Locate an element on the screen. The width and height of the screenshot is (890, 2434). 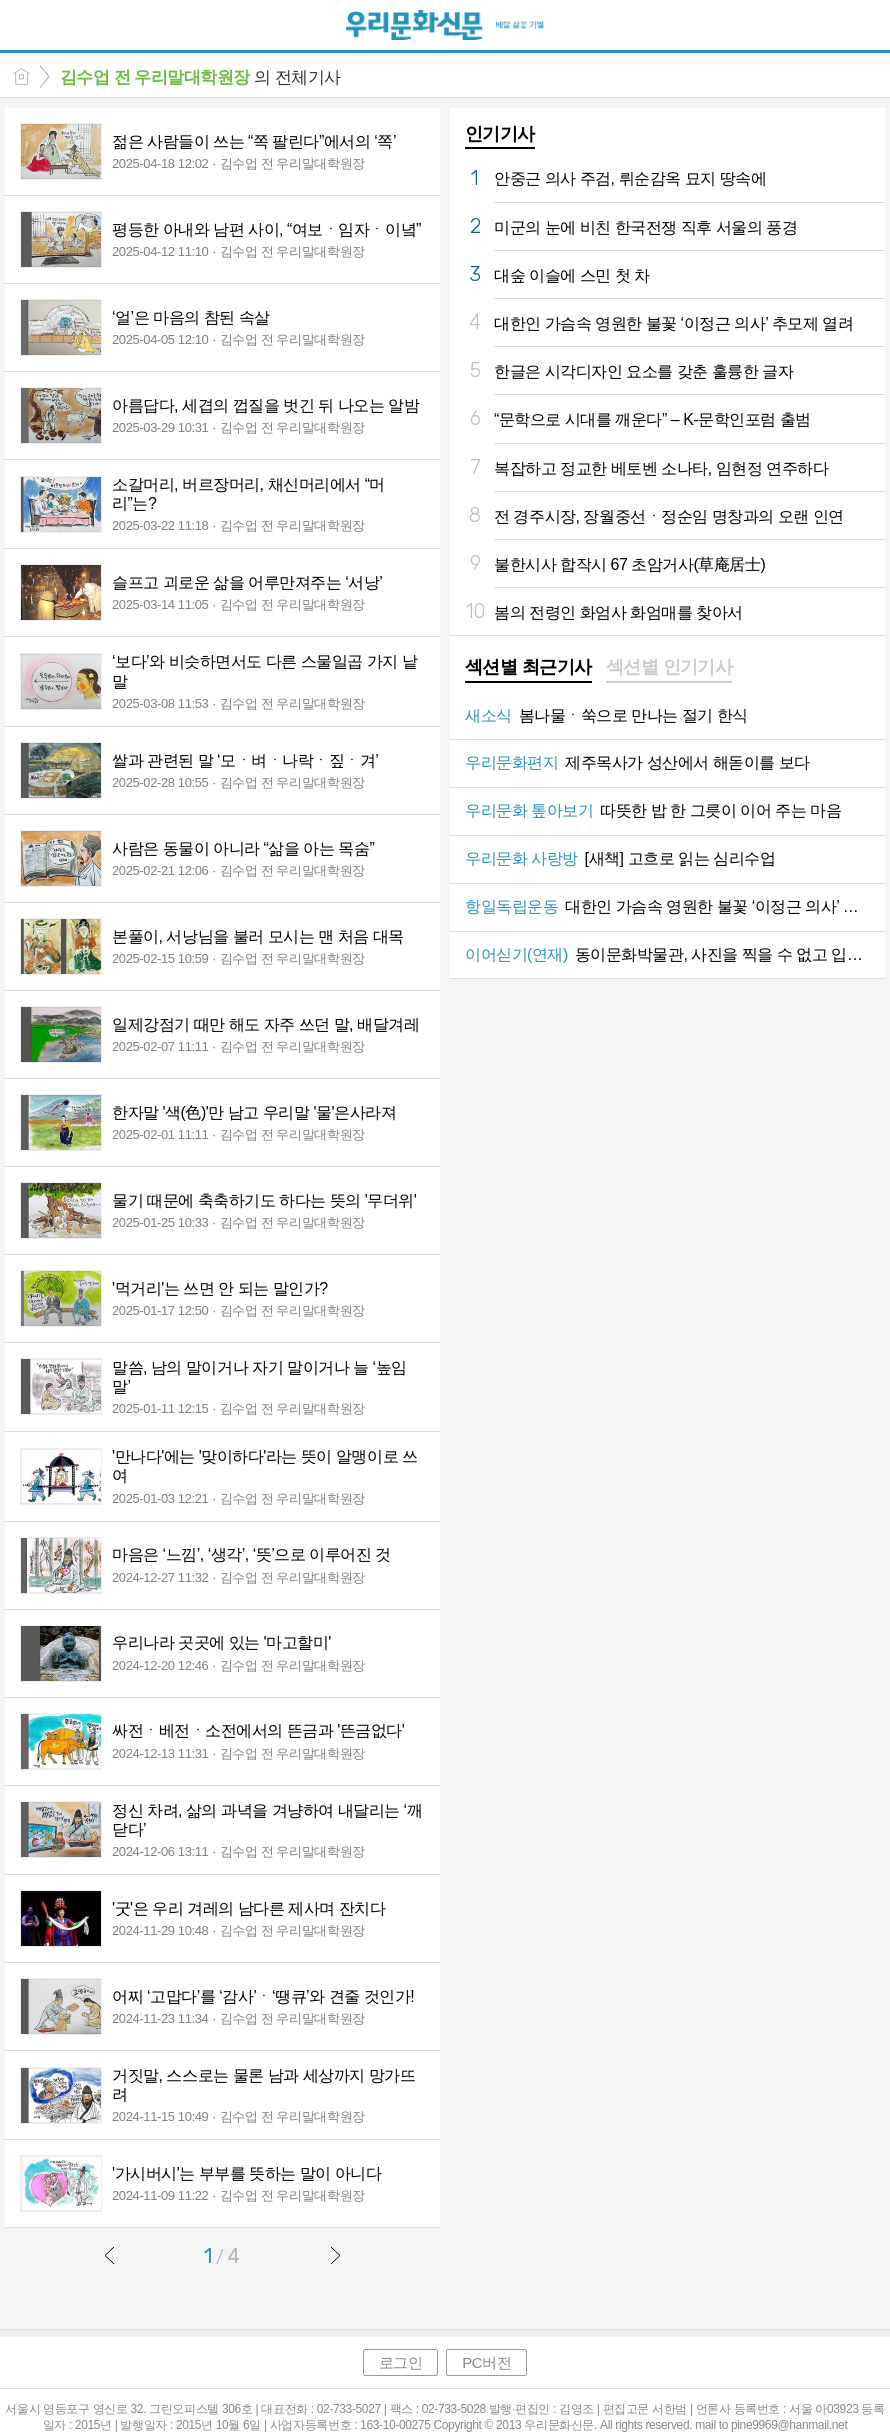
이전글 is located at coordinates (110, 2255).